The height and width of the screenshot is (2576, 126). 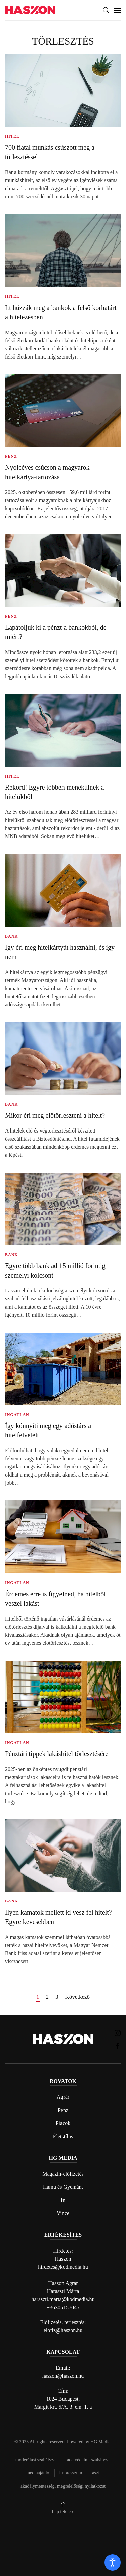 What do you see at coordinates (63, 2174) in the screenshot?
I see `Magazin-előfizetés` at bounding box center [63, 2174].